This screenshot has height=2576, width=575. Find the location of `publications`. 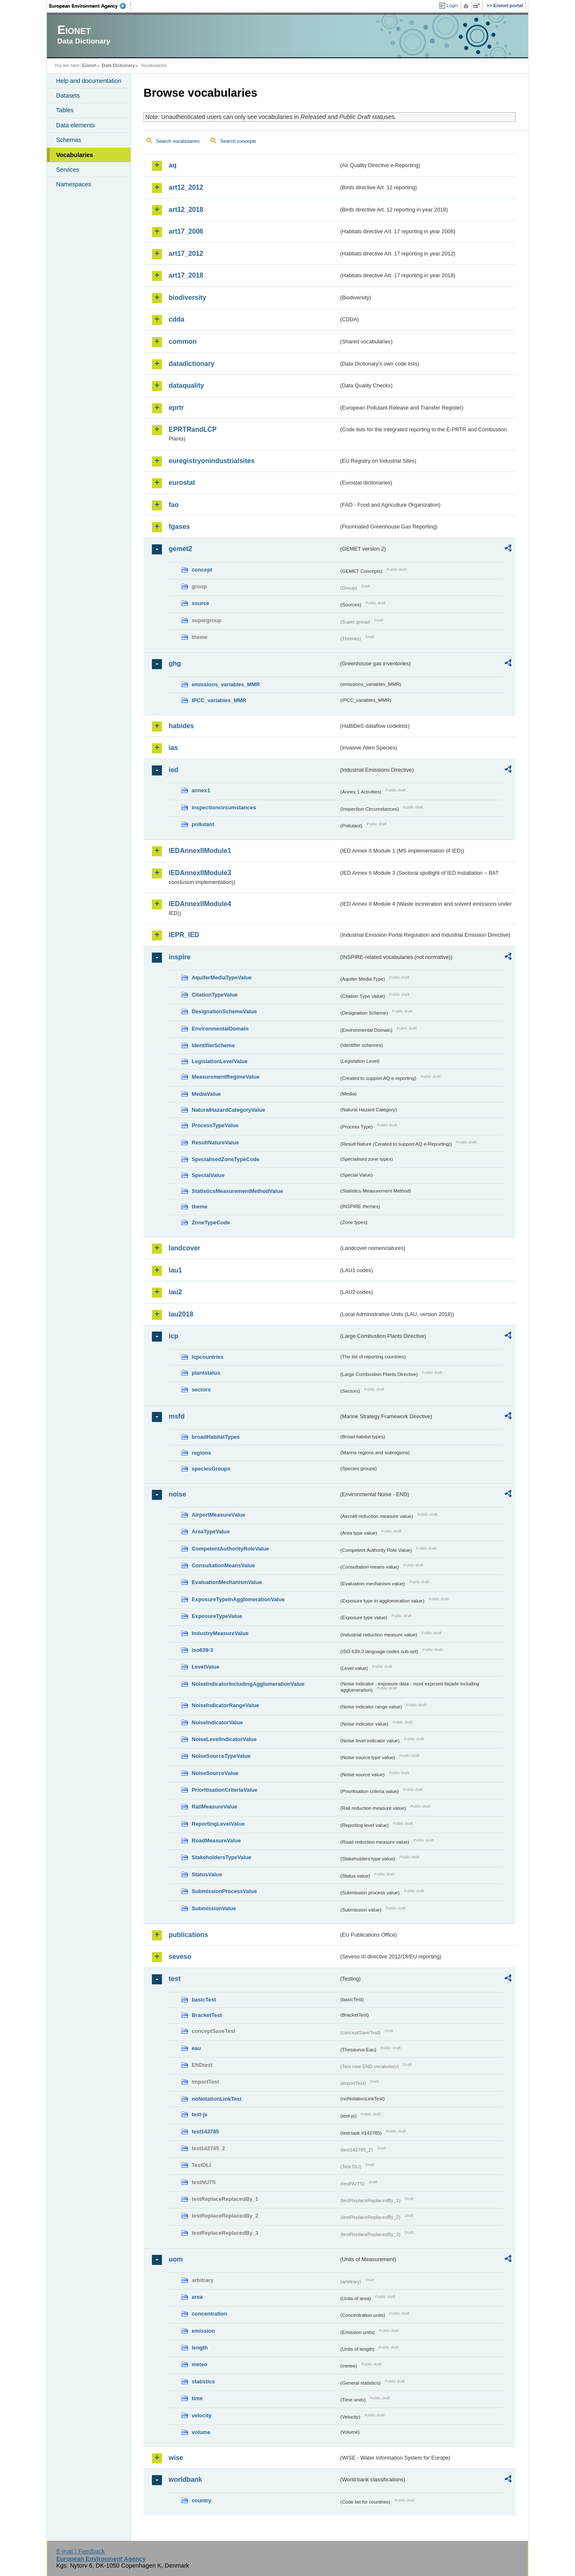

publications is located at coordinates (188, 1934).